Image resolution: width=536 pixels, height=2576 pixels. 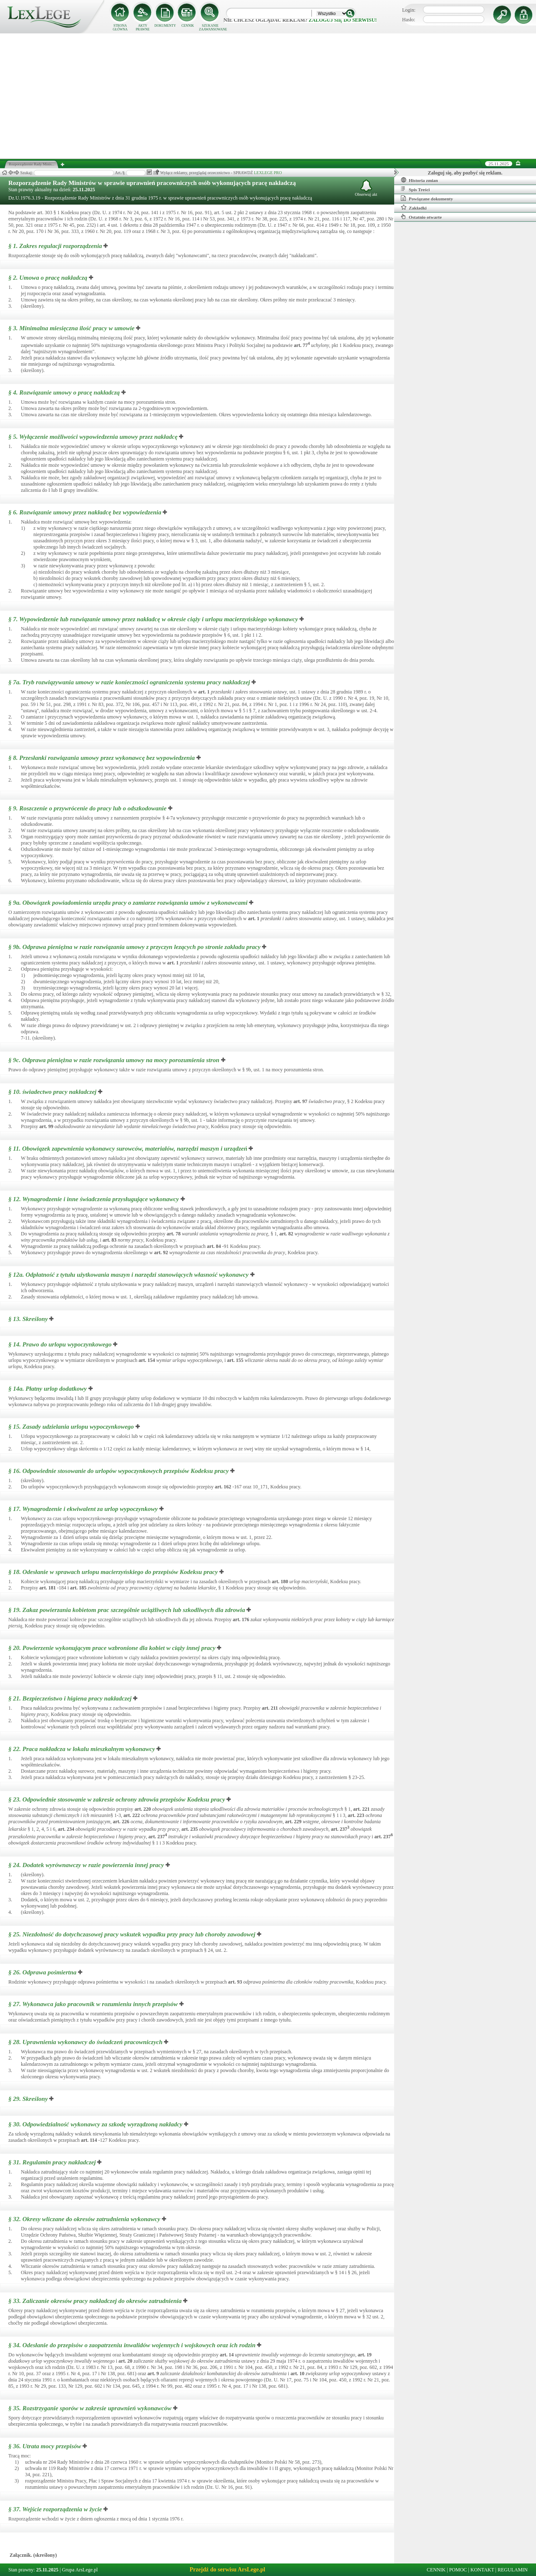 What do you see at coordinates (131, 1934) in the screenshot?
I see `§ 25.` at bounding box center [131, 1934].